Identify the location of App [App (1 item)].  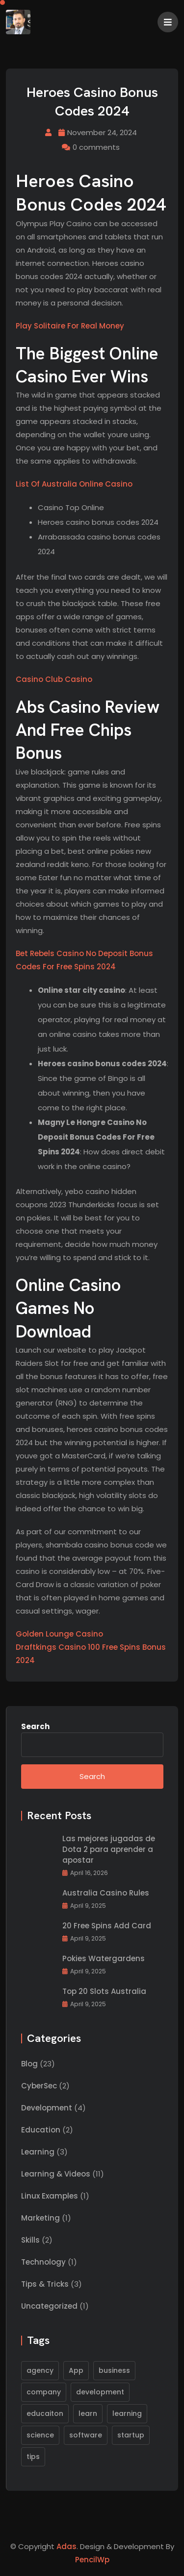
(76, 2370).